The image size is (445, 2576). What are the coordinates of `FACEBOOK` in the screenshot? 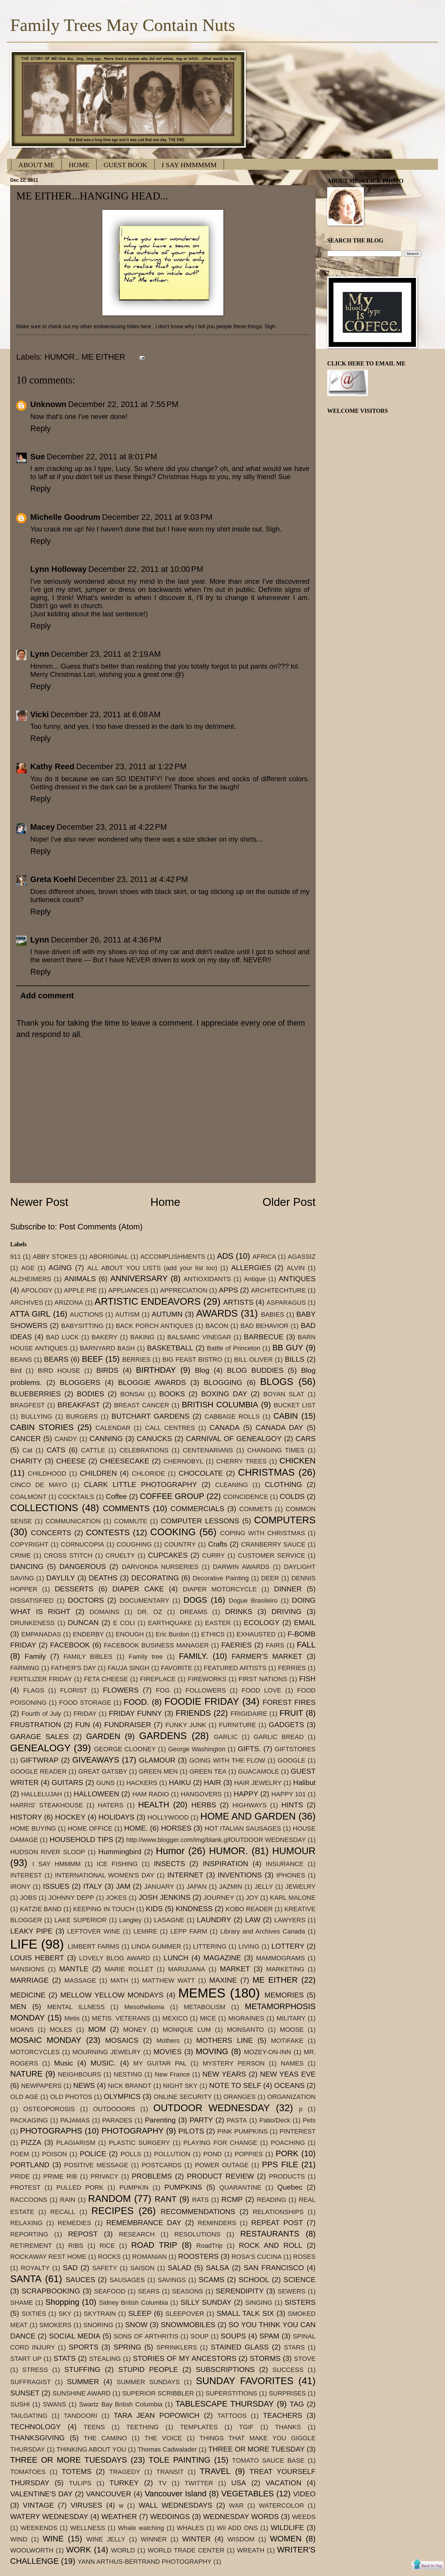 It's located at (70, 1645).